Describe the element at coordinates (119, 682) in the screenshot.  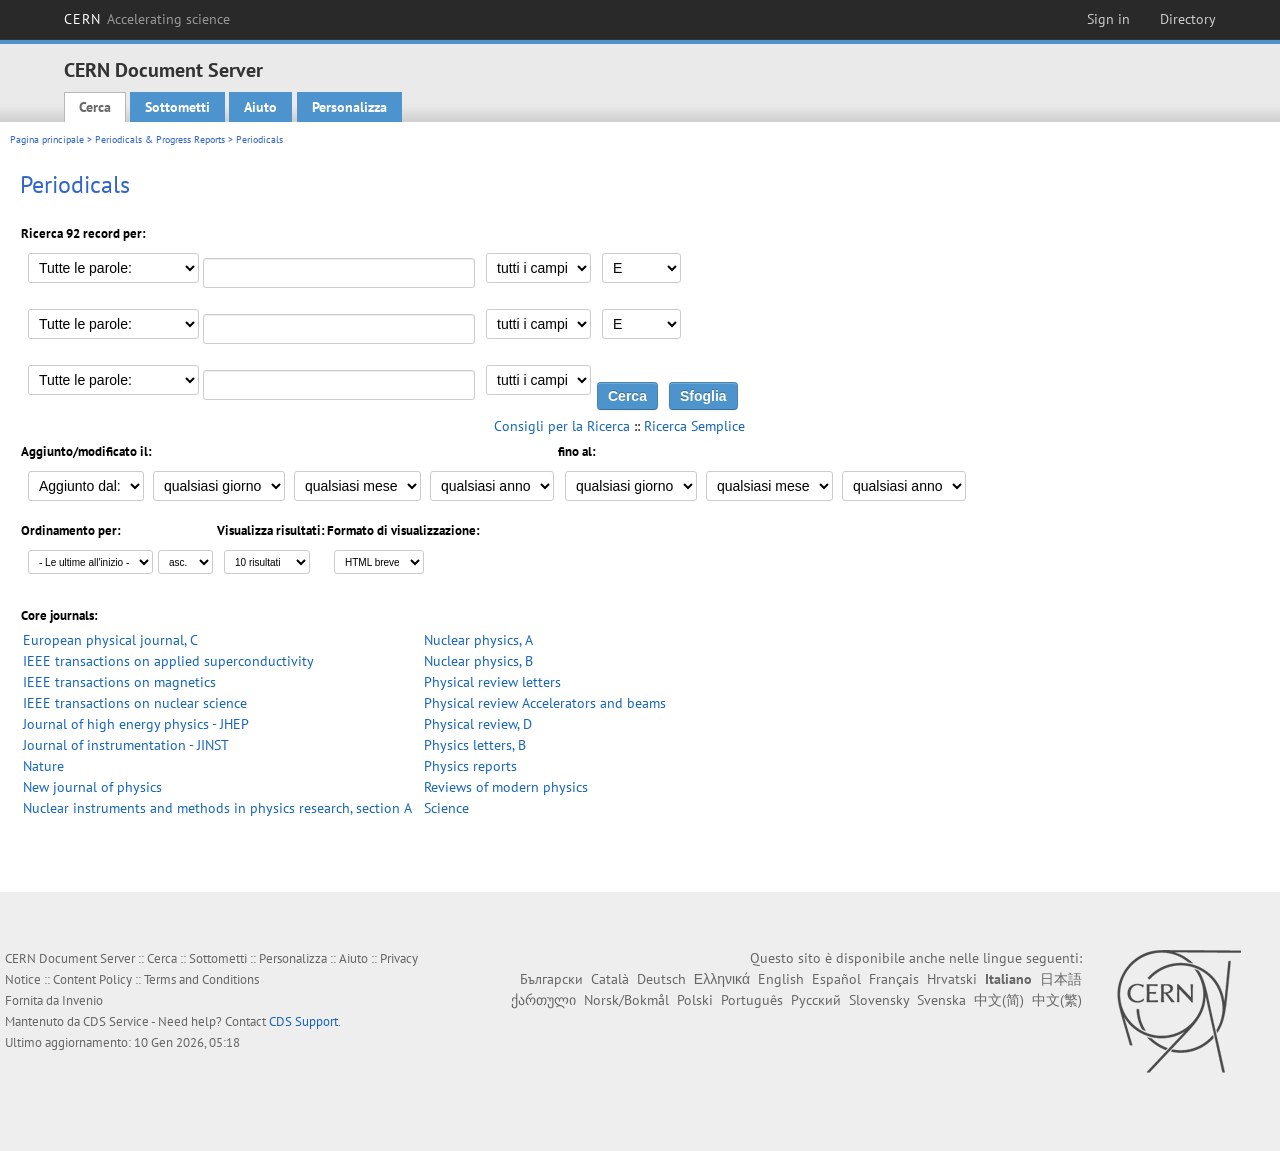
I see `IEEE transactions on magnetics` at that location.